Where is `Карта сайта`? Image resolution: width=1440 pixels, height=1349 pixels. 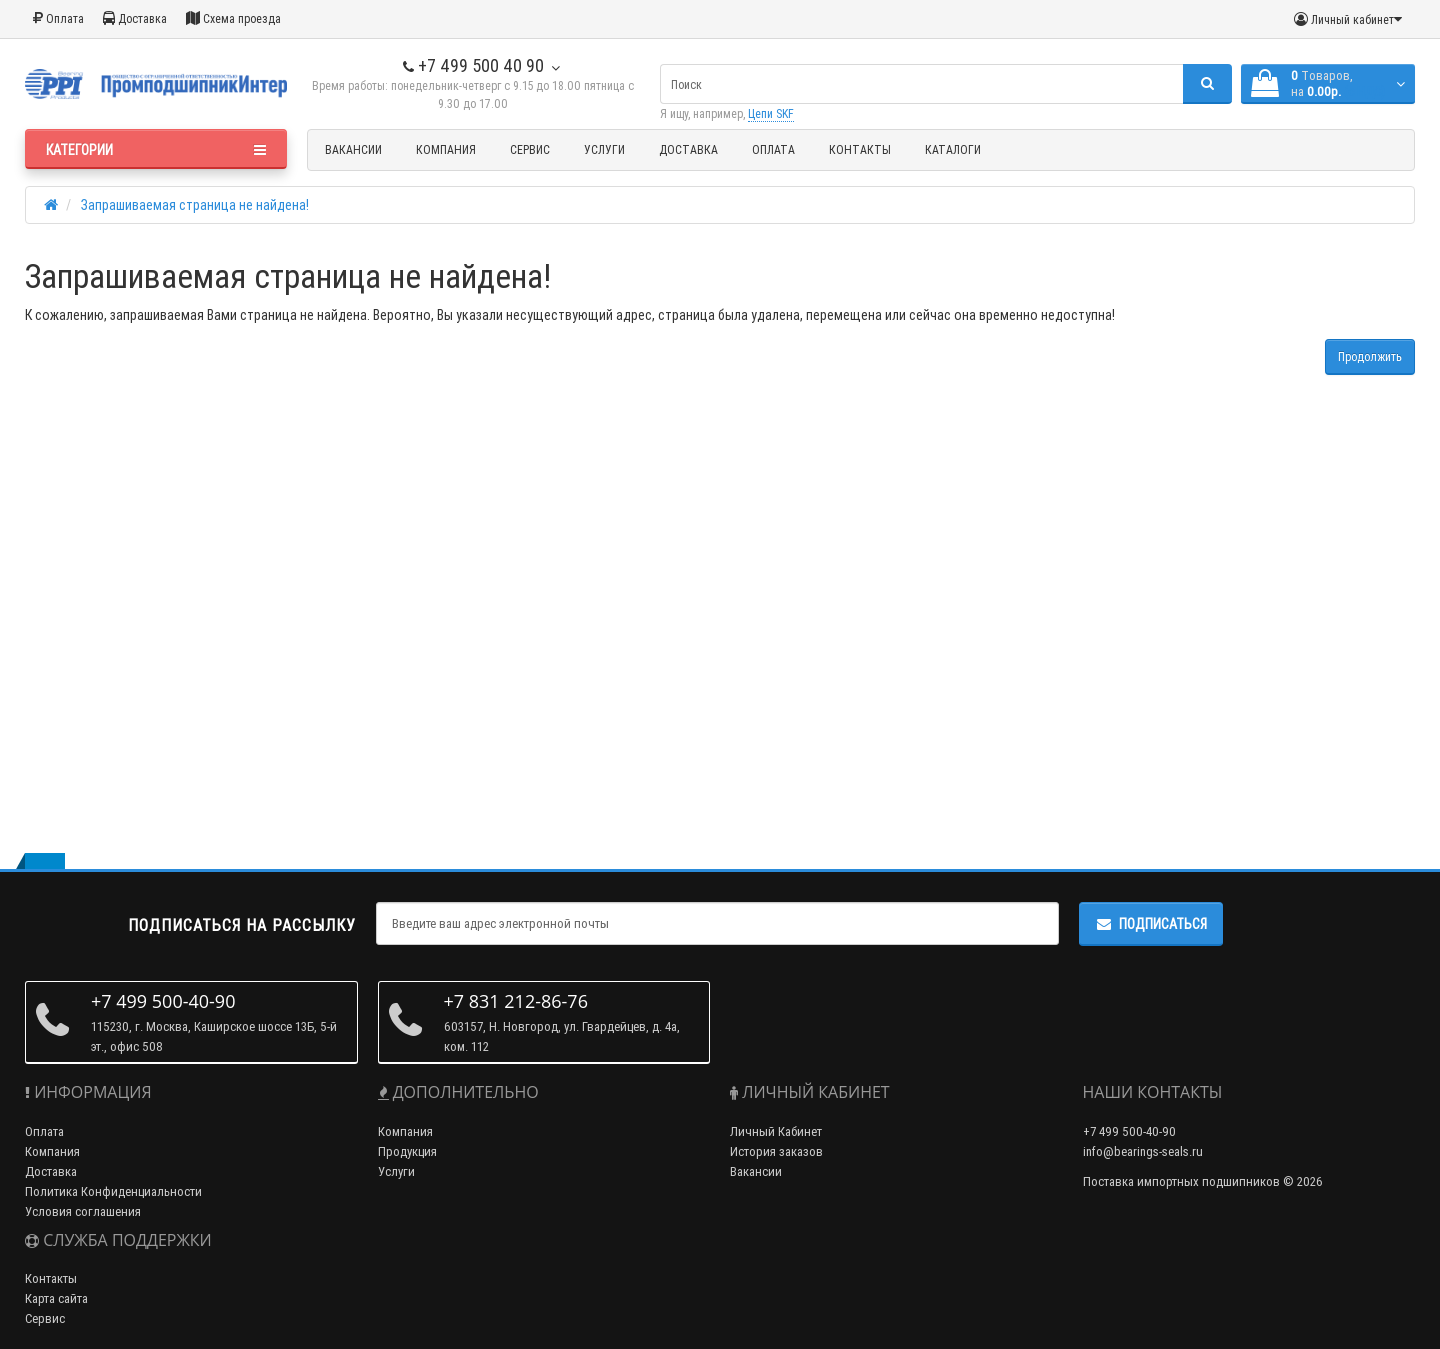
Карта сайта is located at coordinates (56, 1298).